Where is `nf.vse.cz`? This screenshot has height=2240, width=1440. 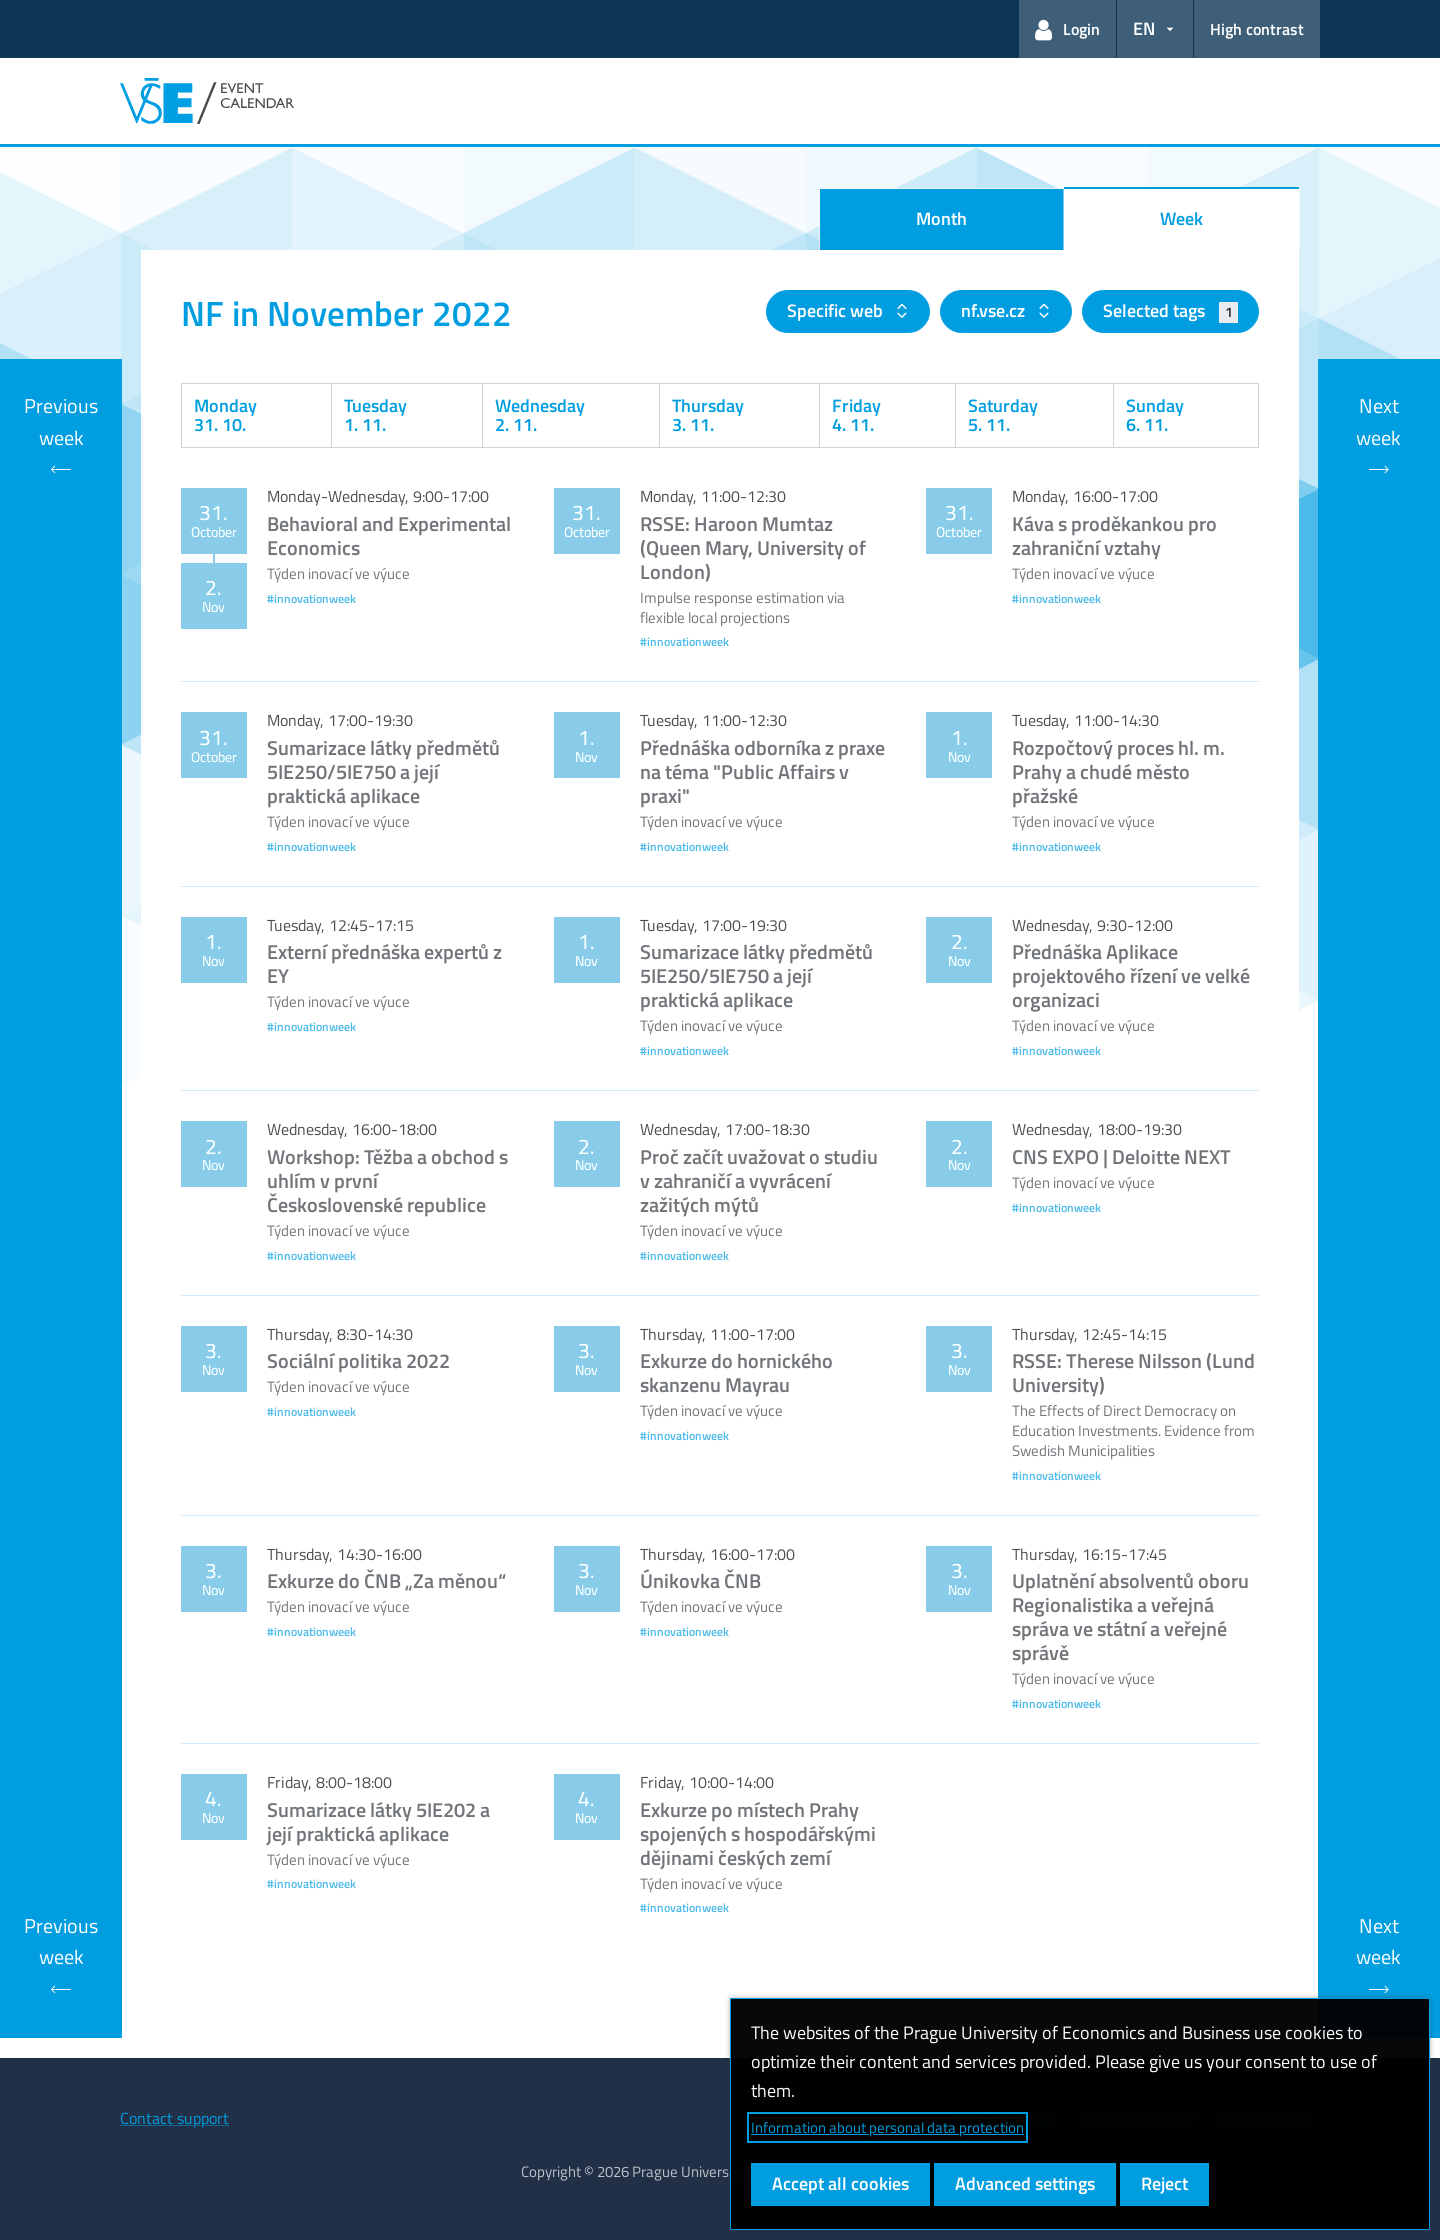
nf.vse.cz is located at coordinates (995, 310).